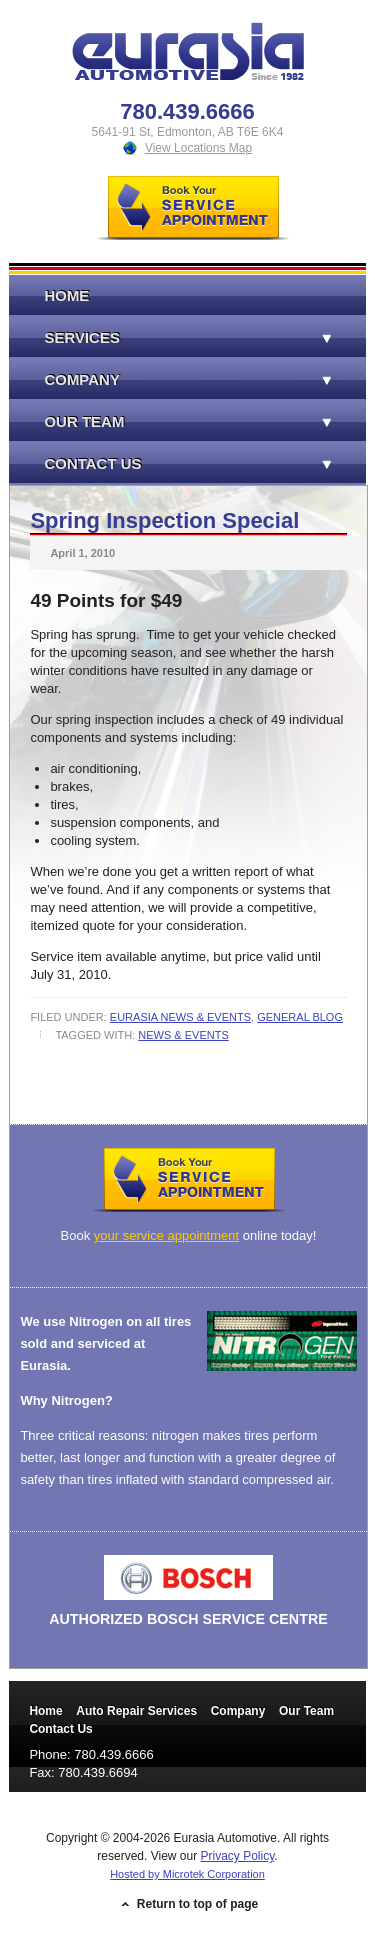 This screenshot has height=1948, width=375. What do you see at coordinates (136, 1711) in the screenshot?
I see `Auto Repair Services` at bounding box center [136, 1711].